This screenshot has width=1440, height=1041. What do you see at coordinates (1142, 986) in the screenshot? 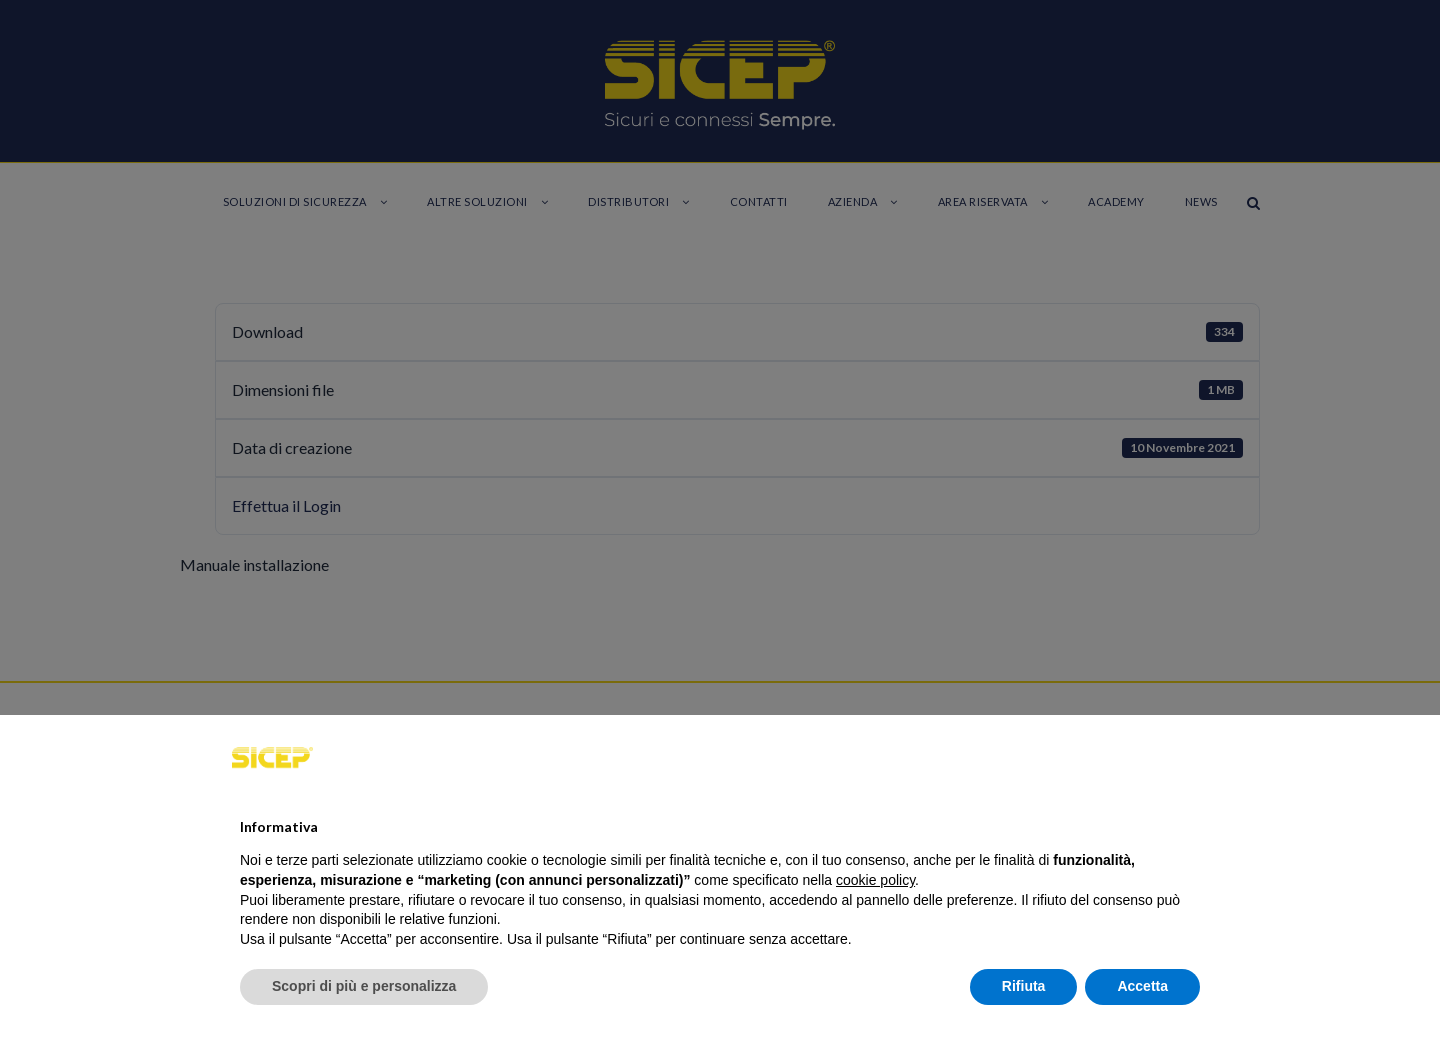
I see `Accetta [button]` at bounding box center [1142, 986].